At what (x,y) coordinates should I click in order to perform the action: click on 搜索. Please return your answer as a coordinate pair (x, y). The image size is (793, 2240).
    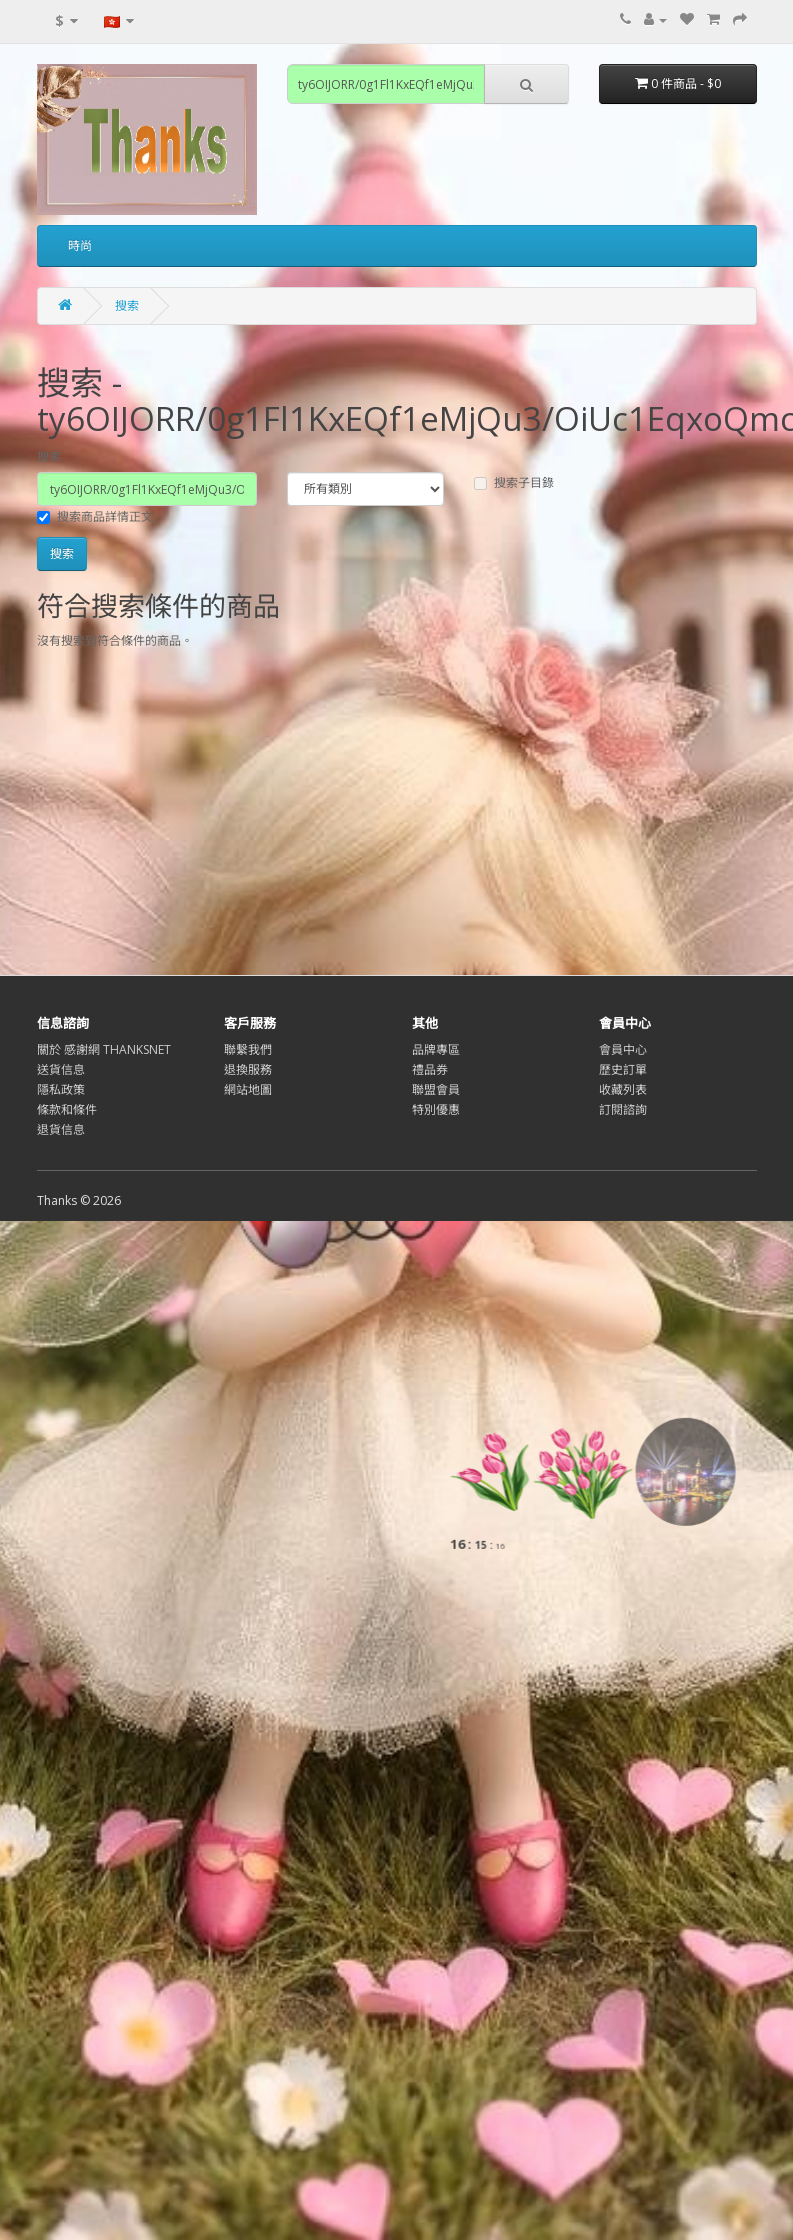
    Looking at the image, I should click on (127, 305).